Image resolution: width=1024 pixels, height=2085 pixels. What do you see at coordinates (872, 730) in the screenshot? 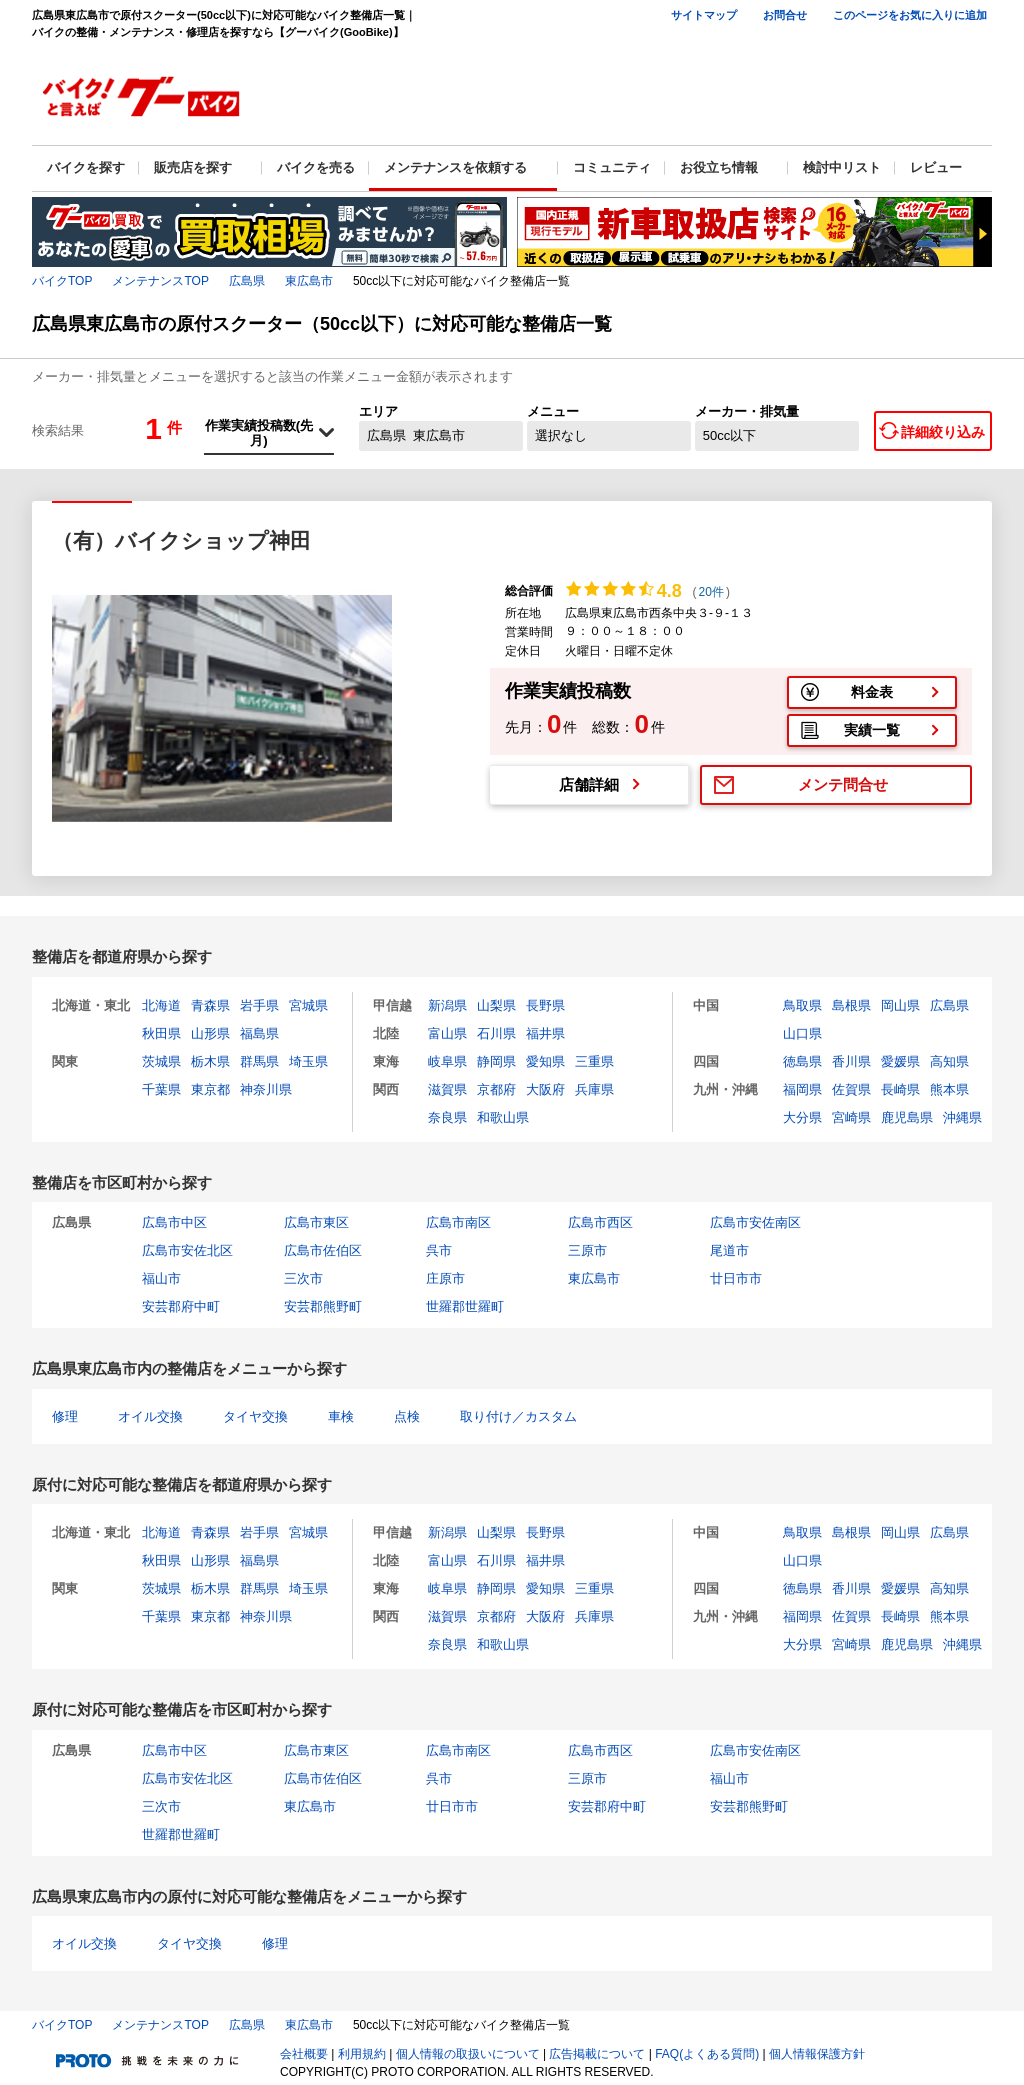
I see `実績一覧` at bounding box center [872, 730].